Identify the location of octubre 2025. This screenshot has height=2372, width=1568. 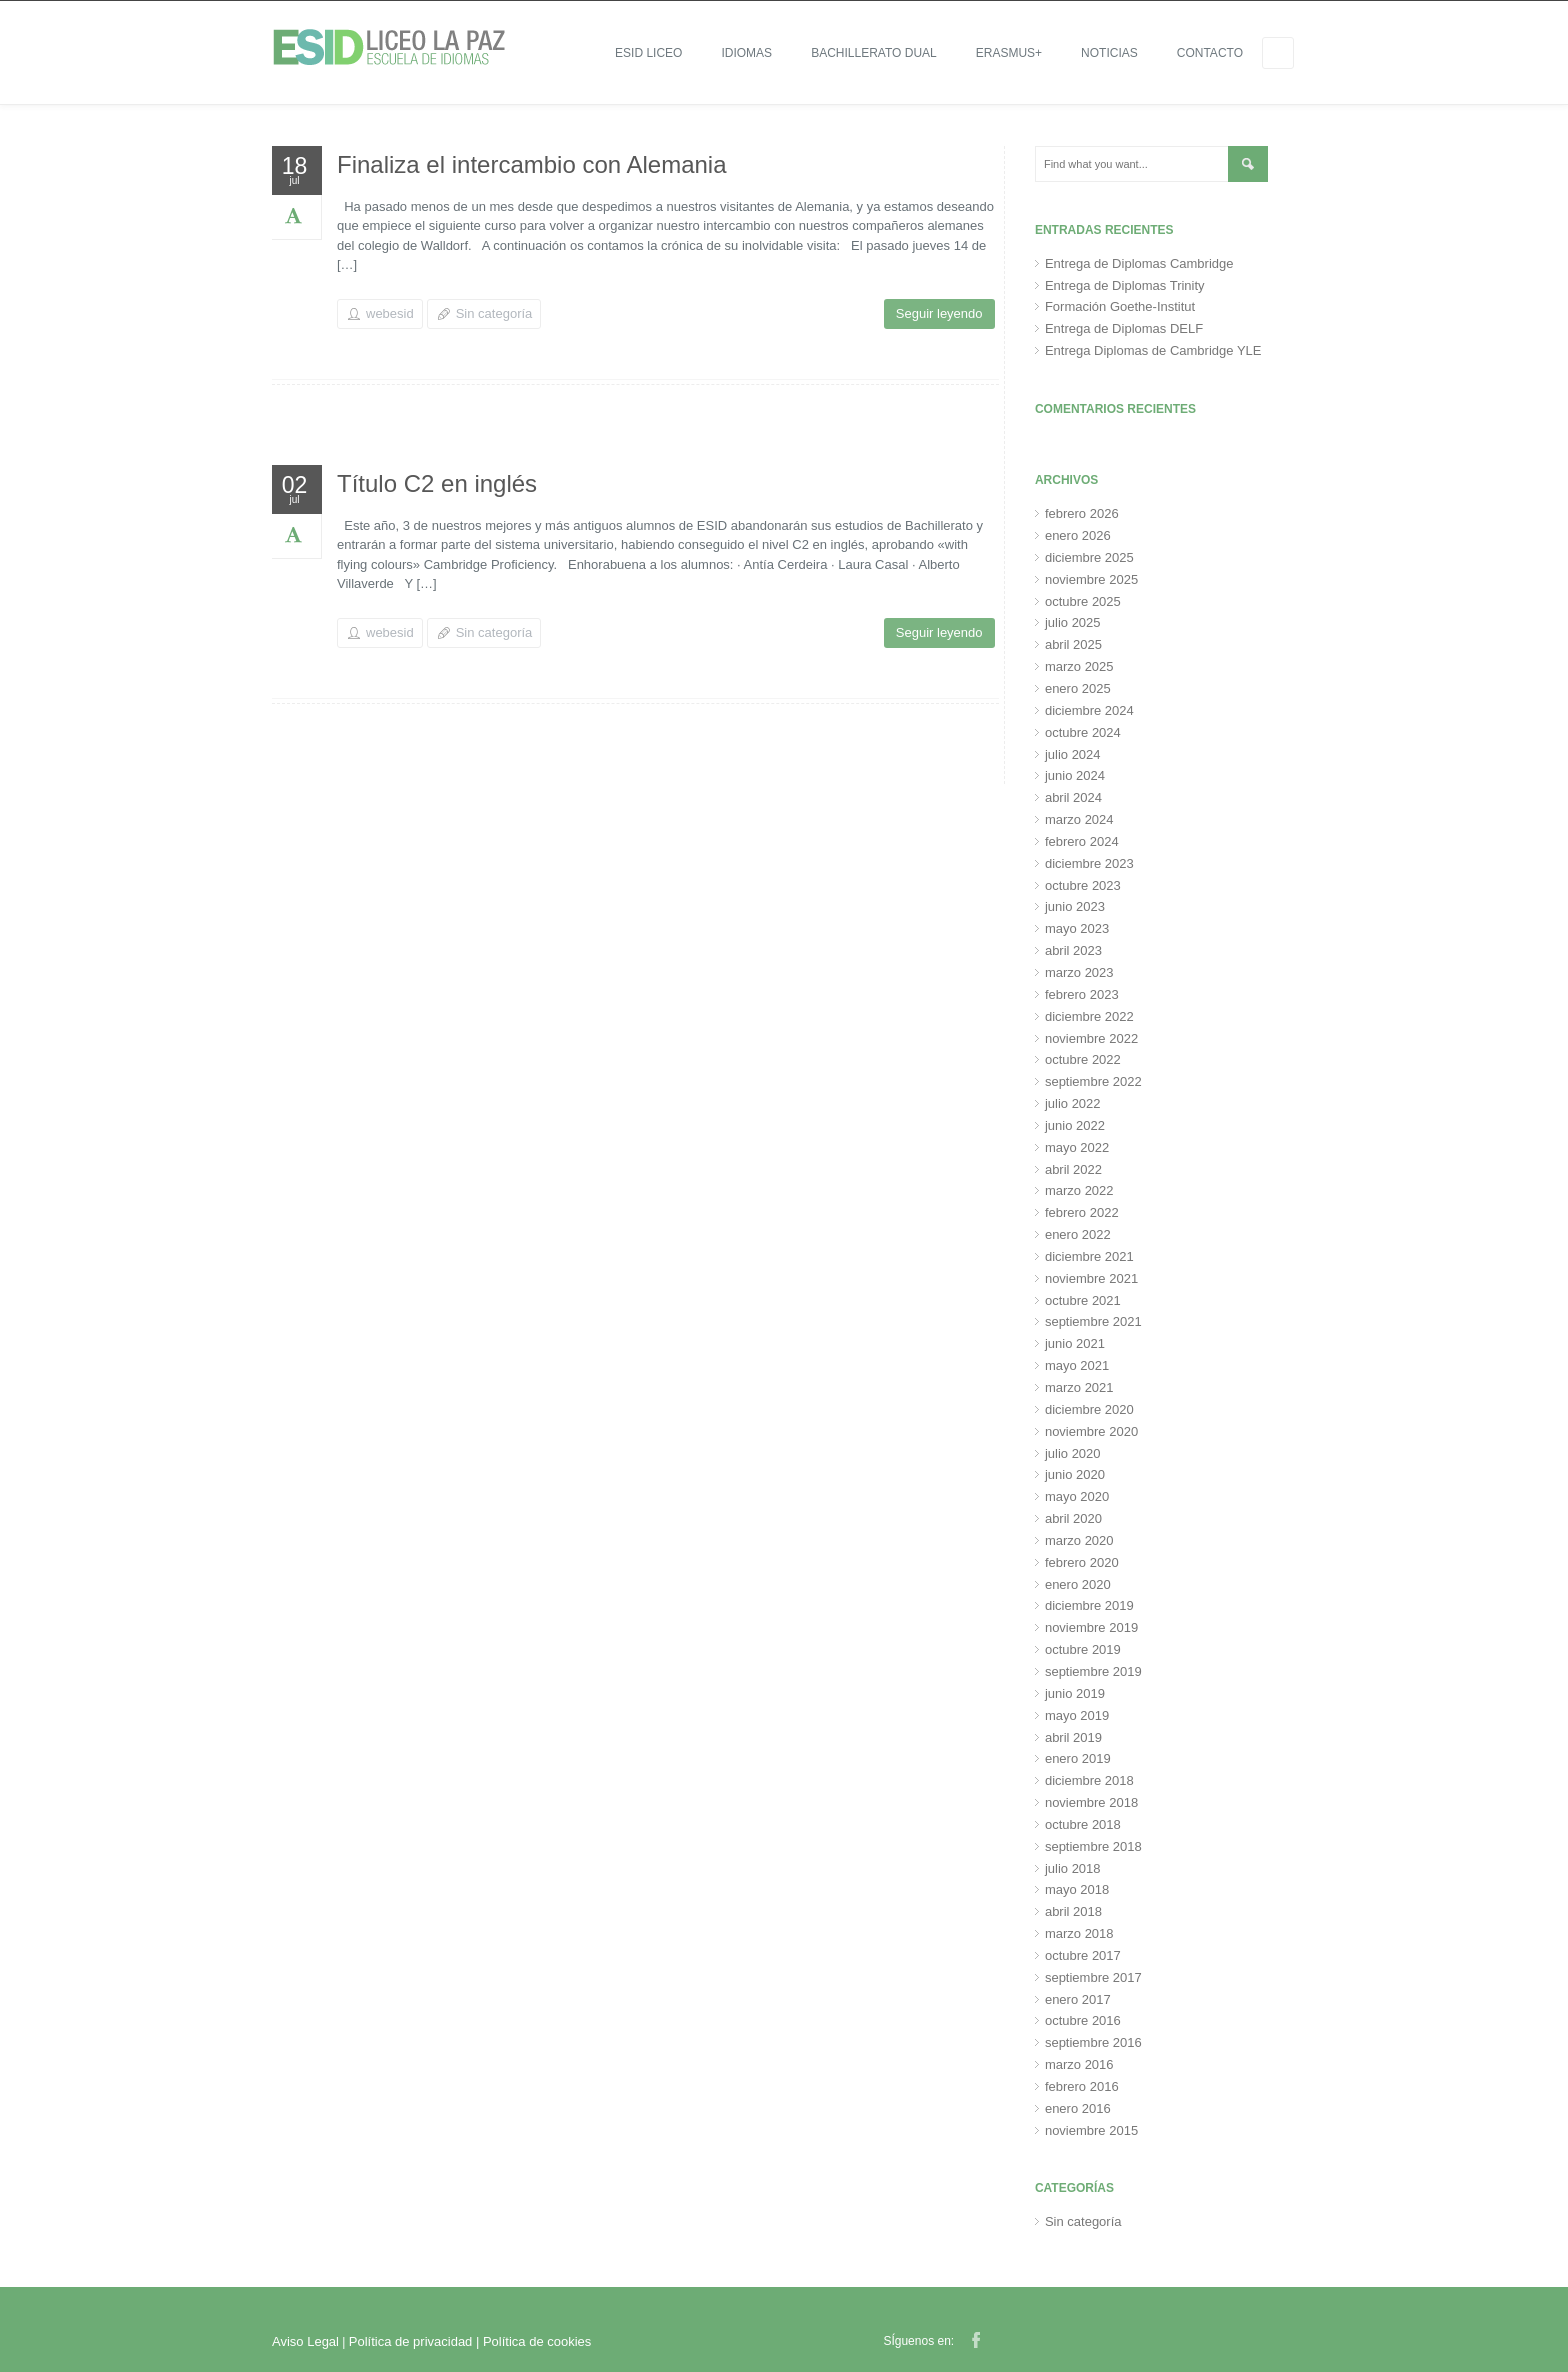
(1083, 601).